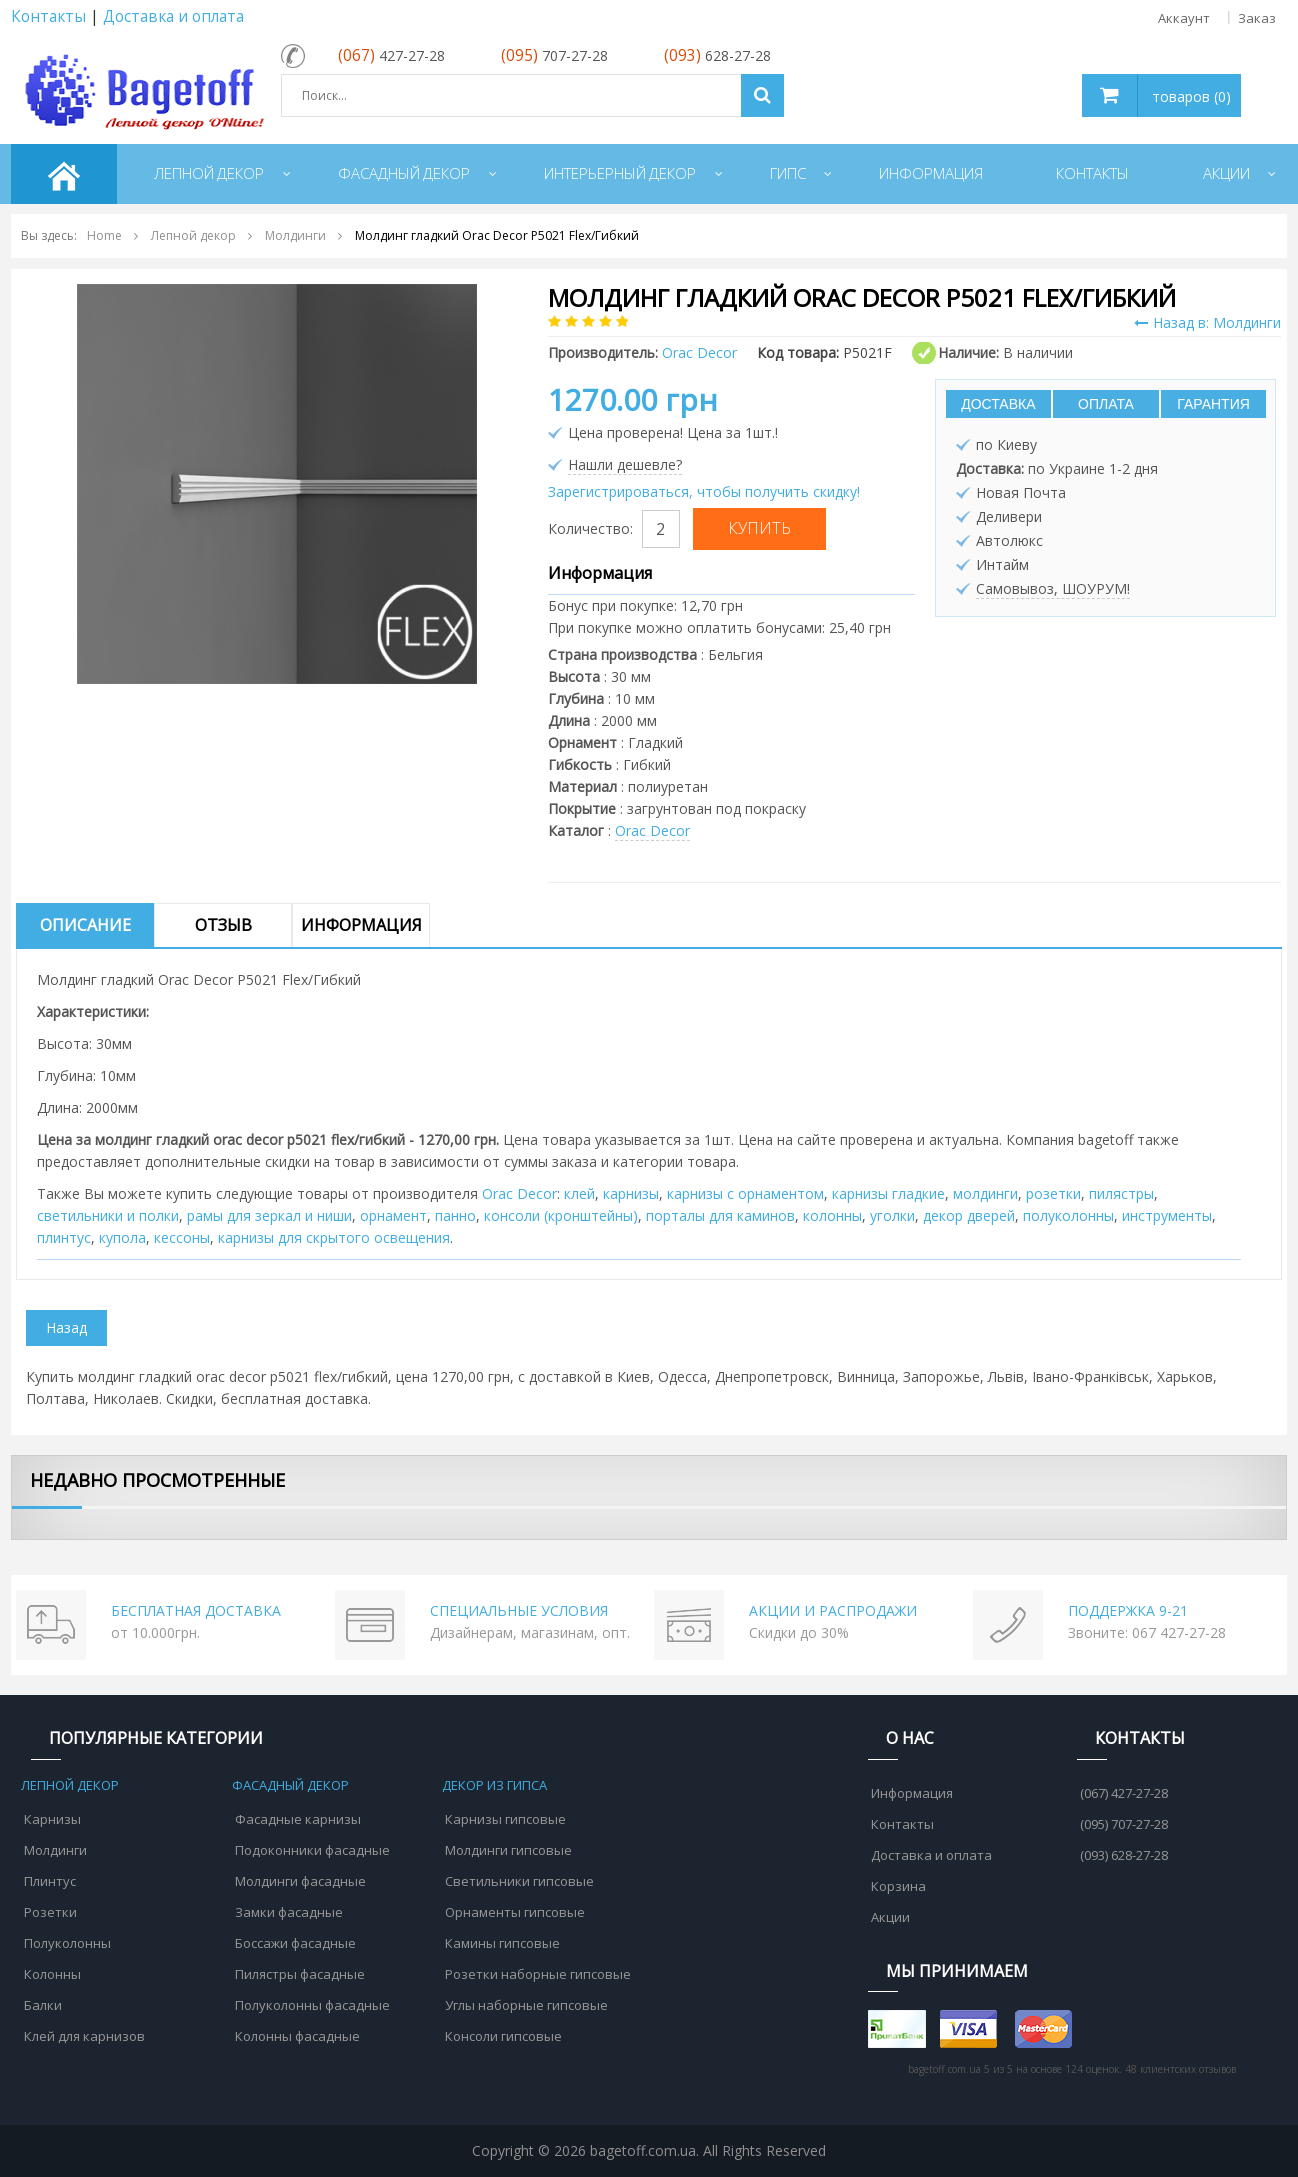 The image size is (1298, 2177). I want to click on Orac Decor, so click(652, 830).